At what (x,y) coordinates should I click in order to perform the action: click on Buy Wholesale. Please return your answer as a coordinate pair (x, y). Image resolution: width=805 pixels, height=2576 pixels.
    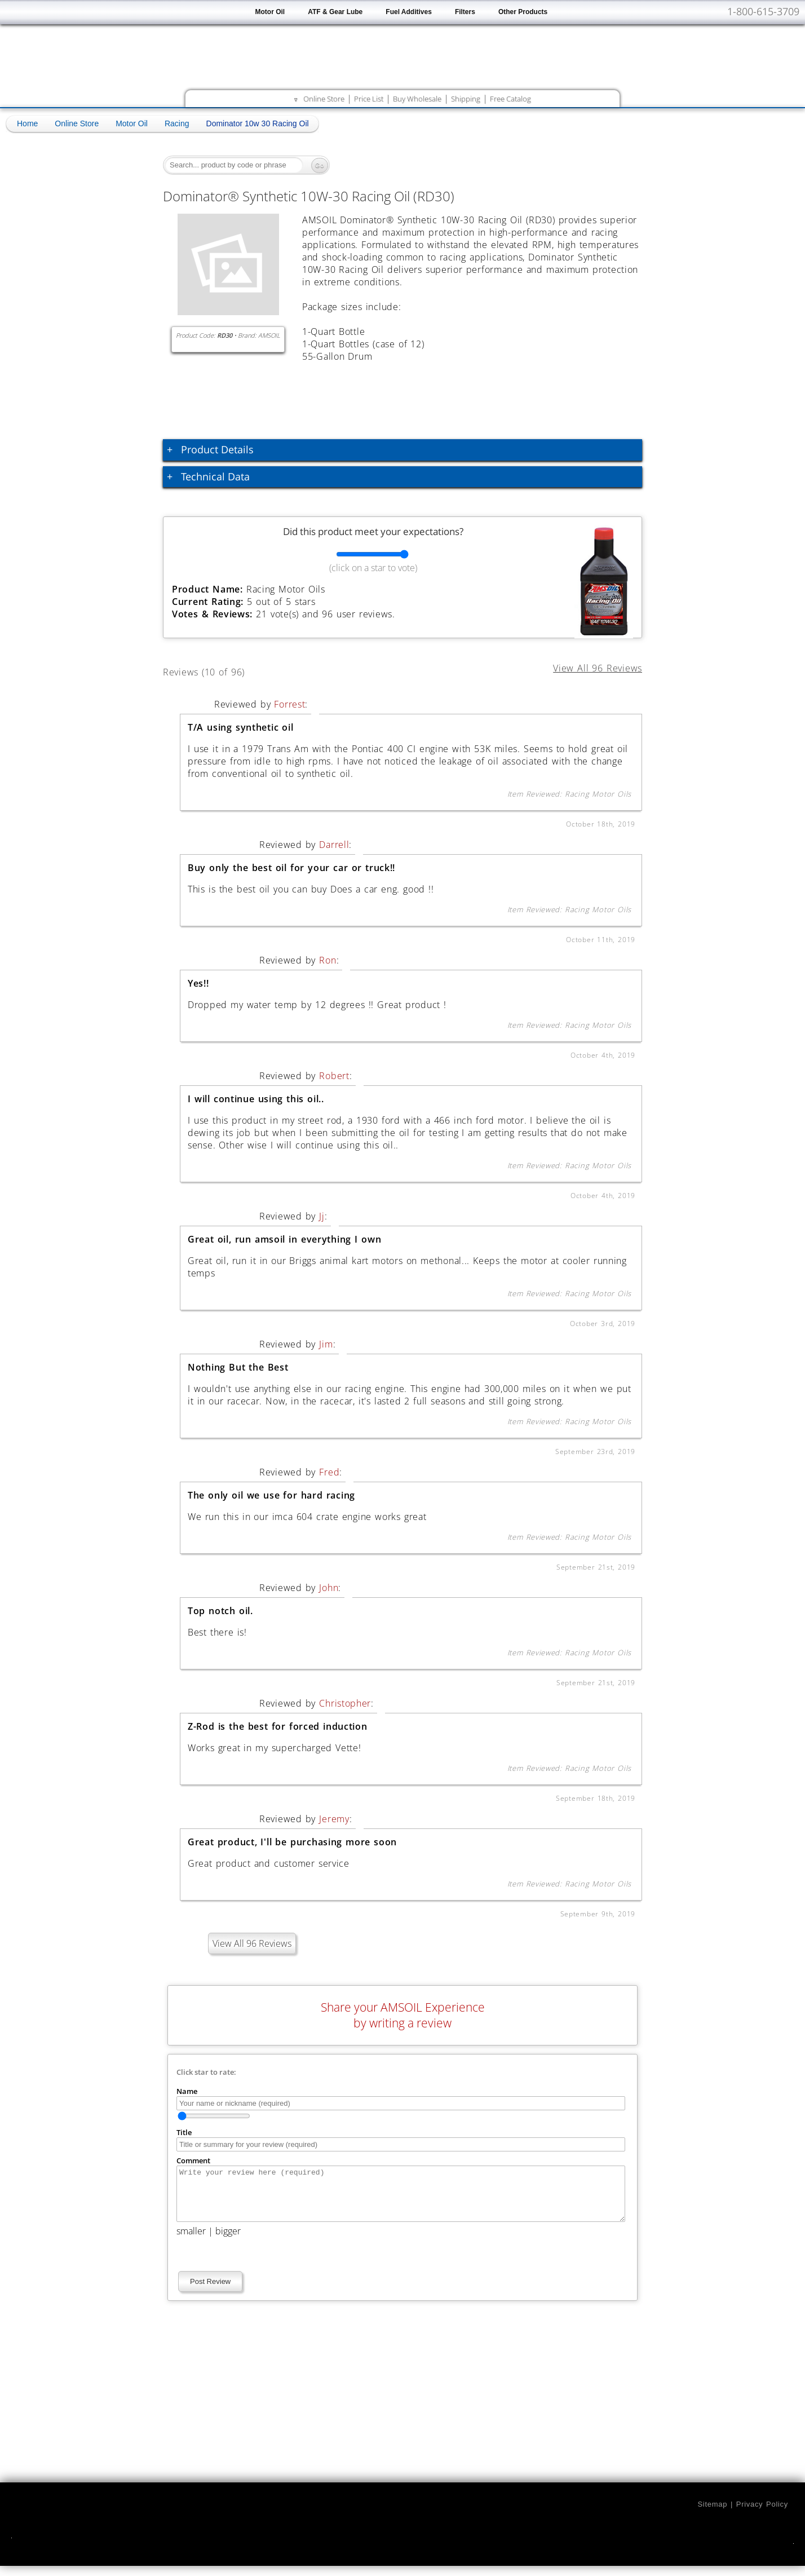
    Looking at the image, I should click on (417, 99).